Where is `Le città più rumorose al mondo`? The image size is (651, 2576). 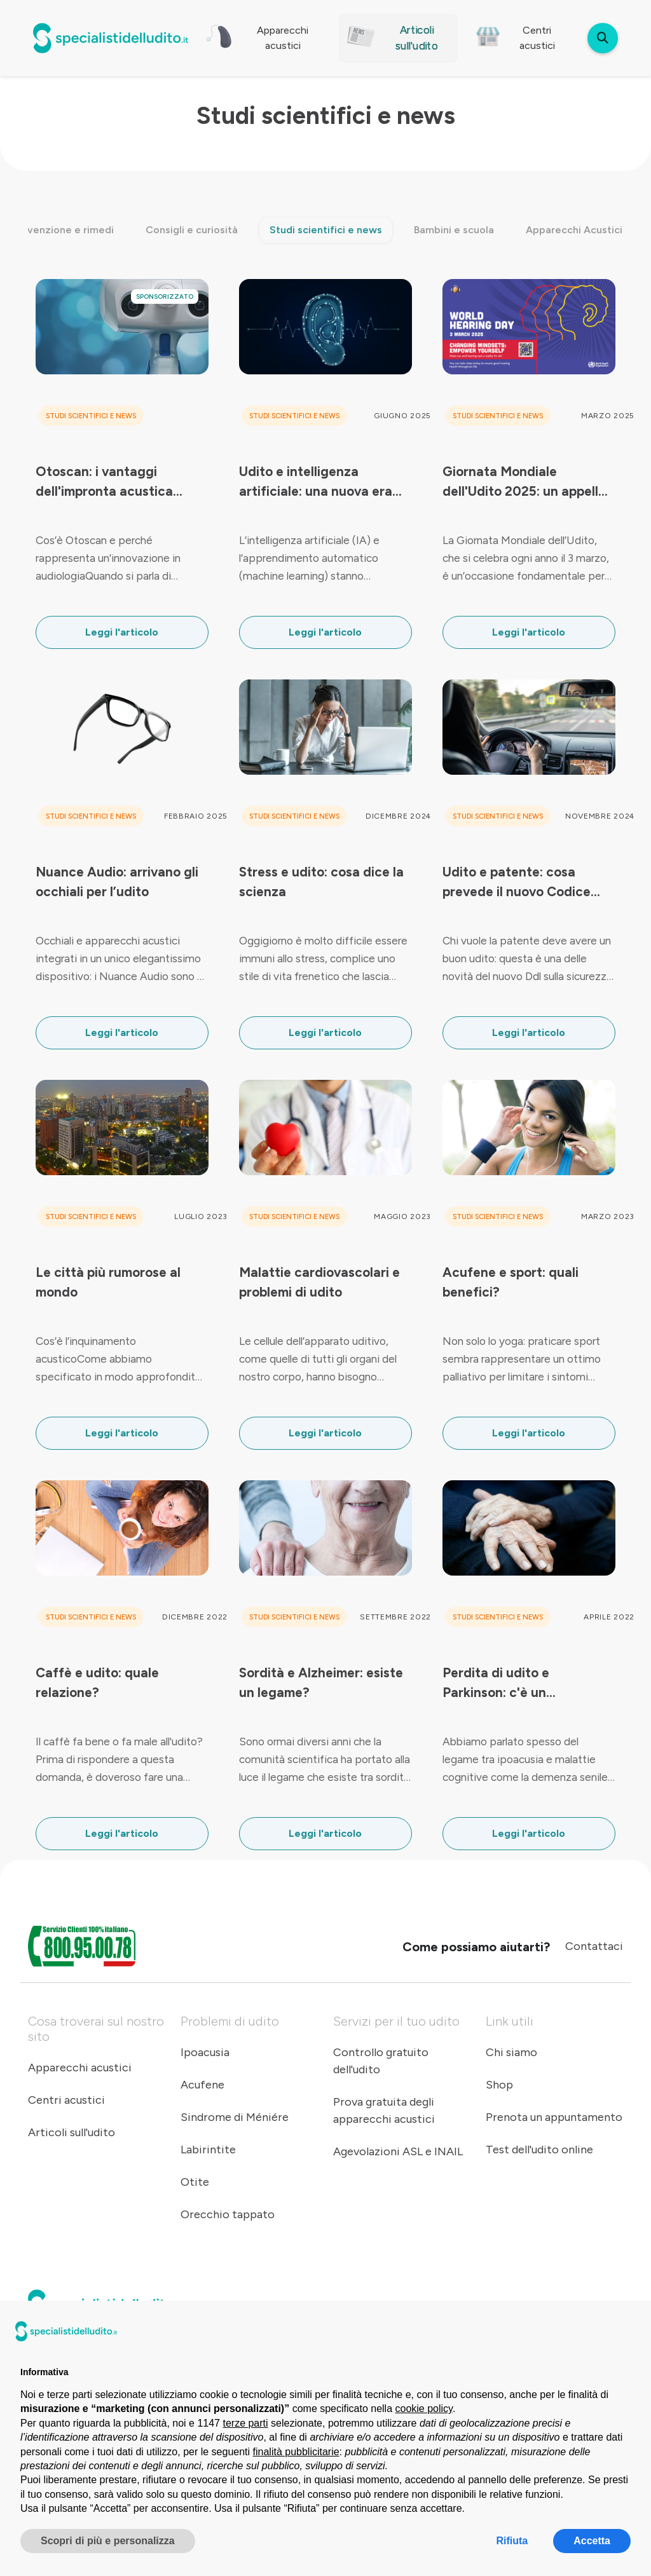 Le città più rumorose al mondo is located at coordinates (108, 1282).